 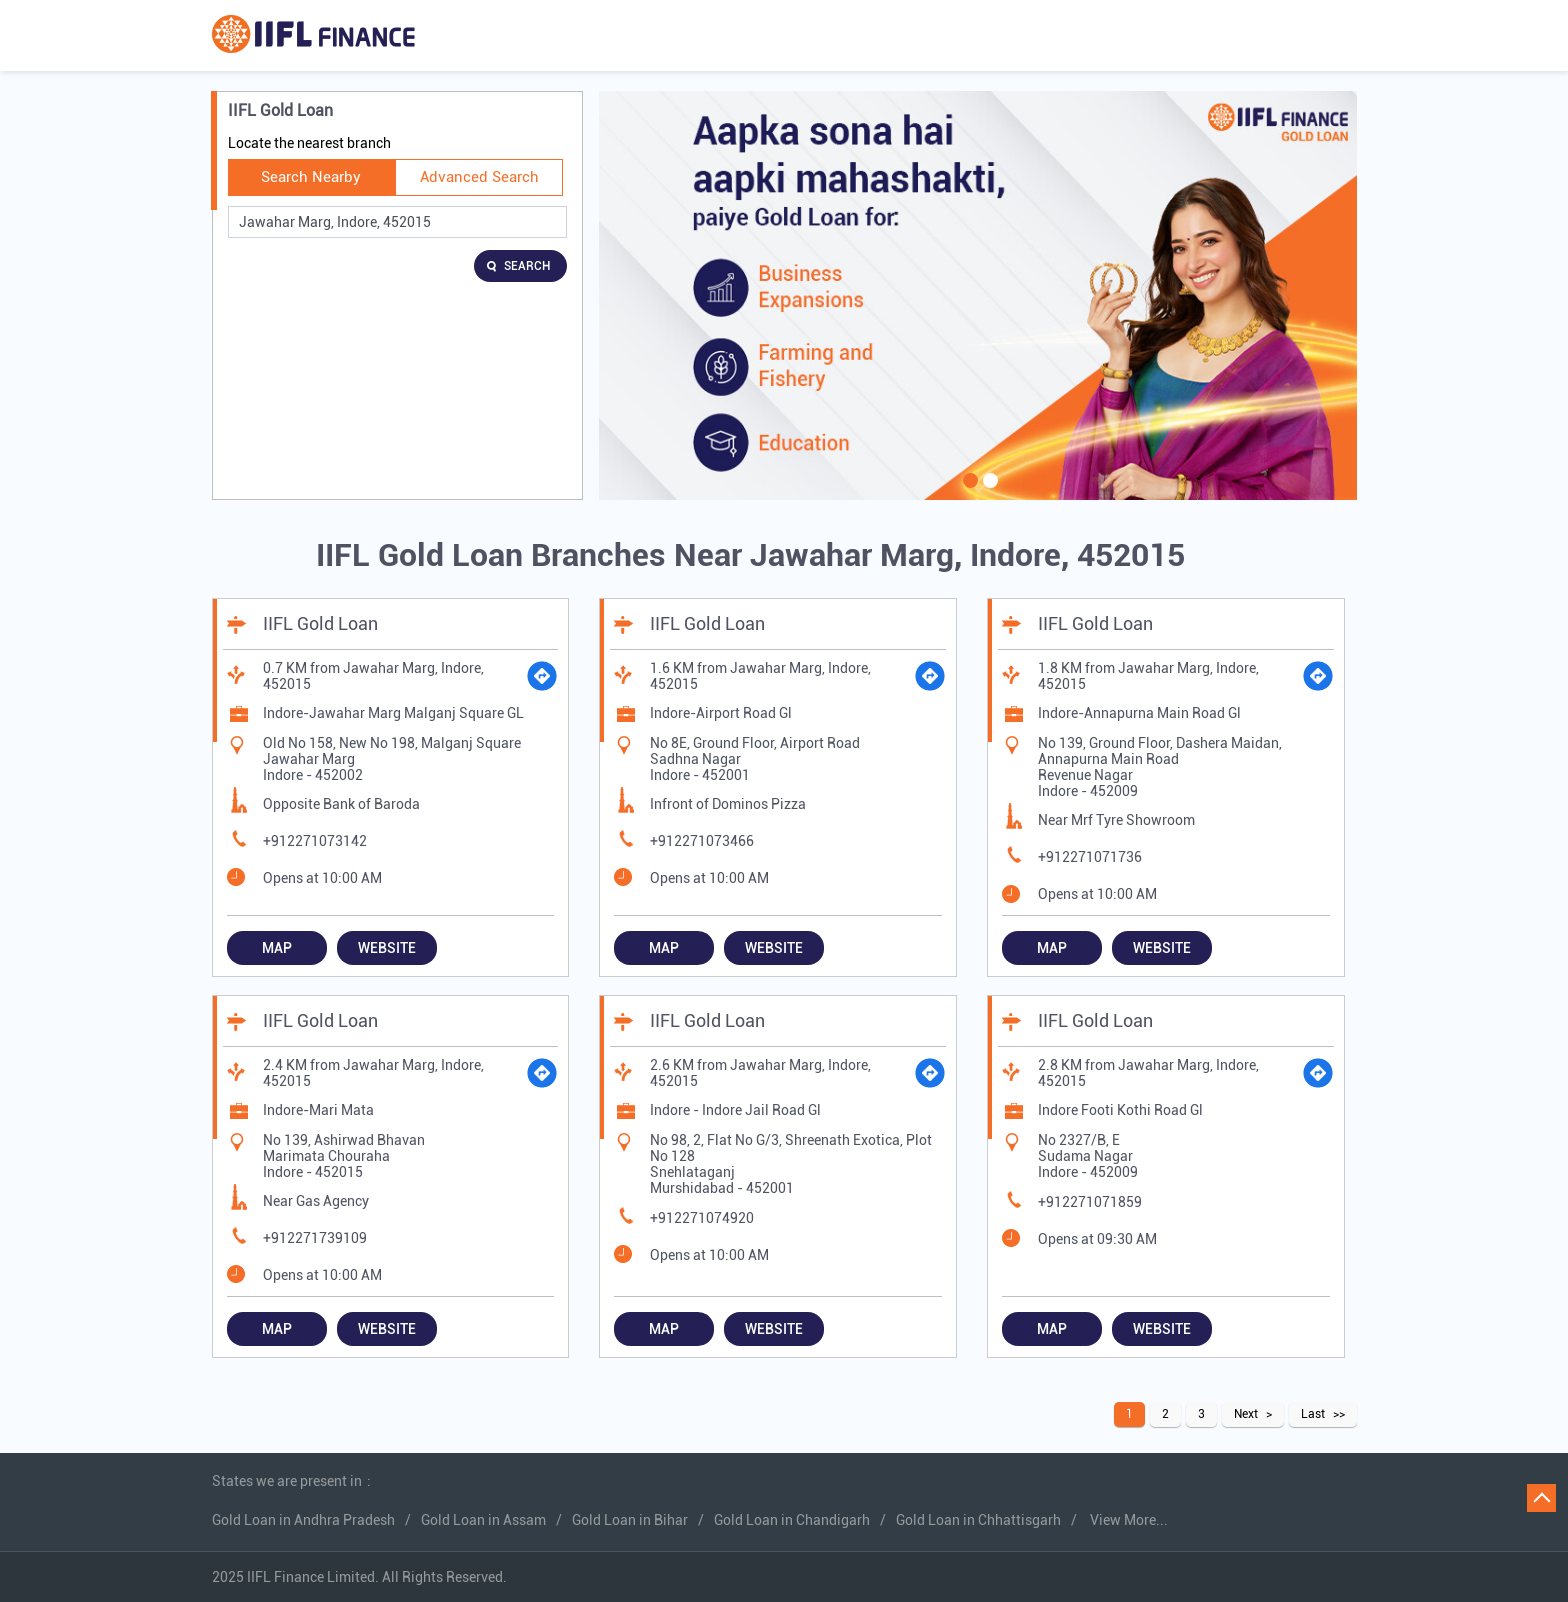 I want to click on Next, so click(x=1246, y=1414).